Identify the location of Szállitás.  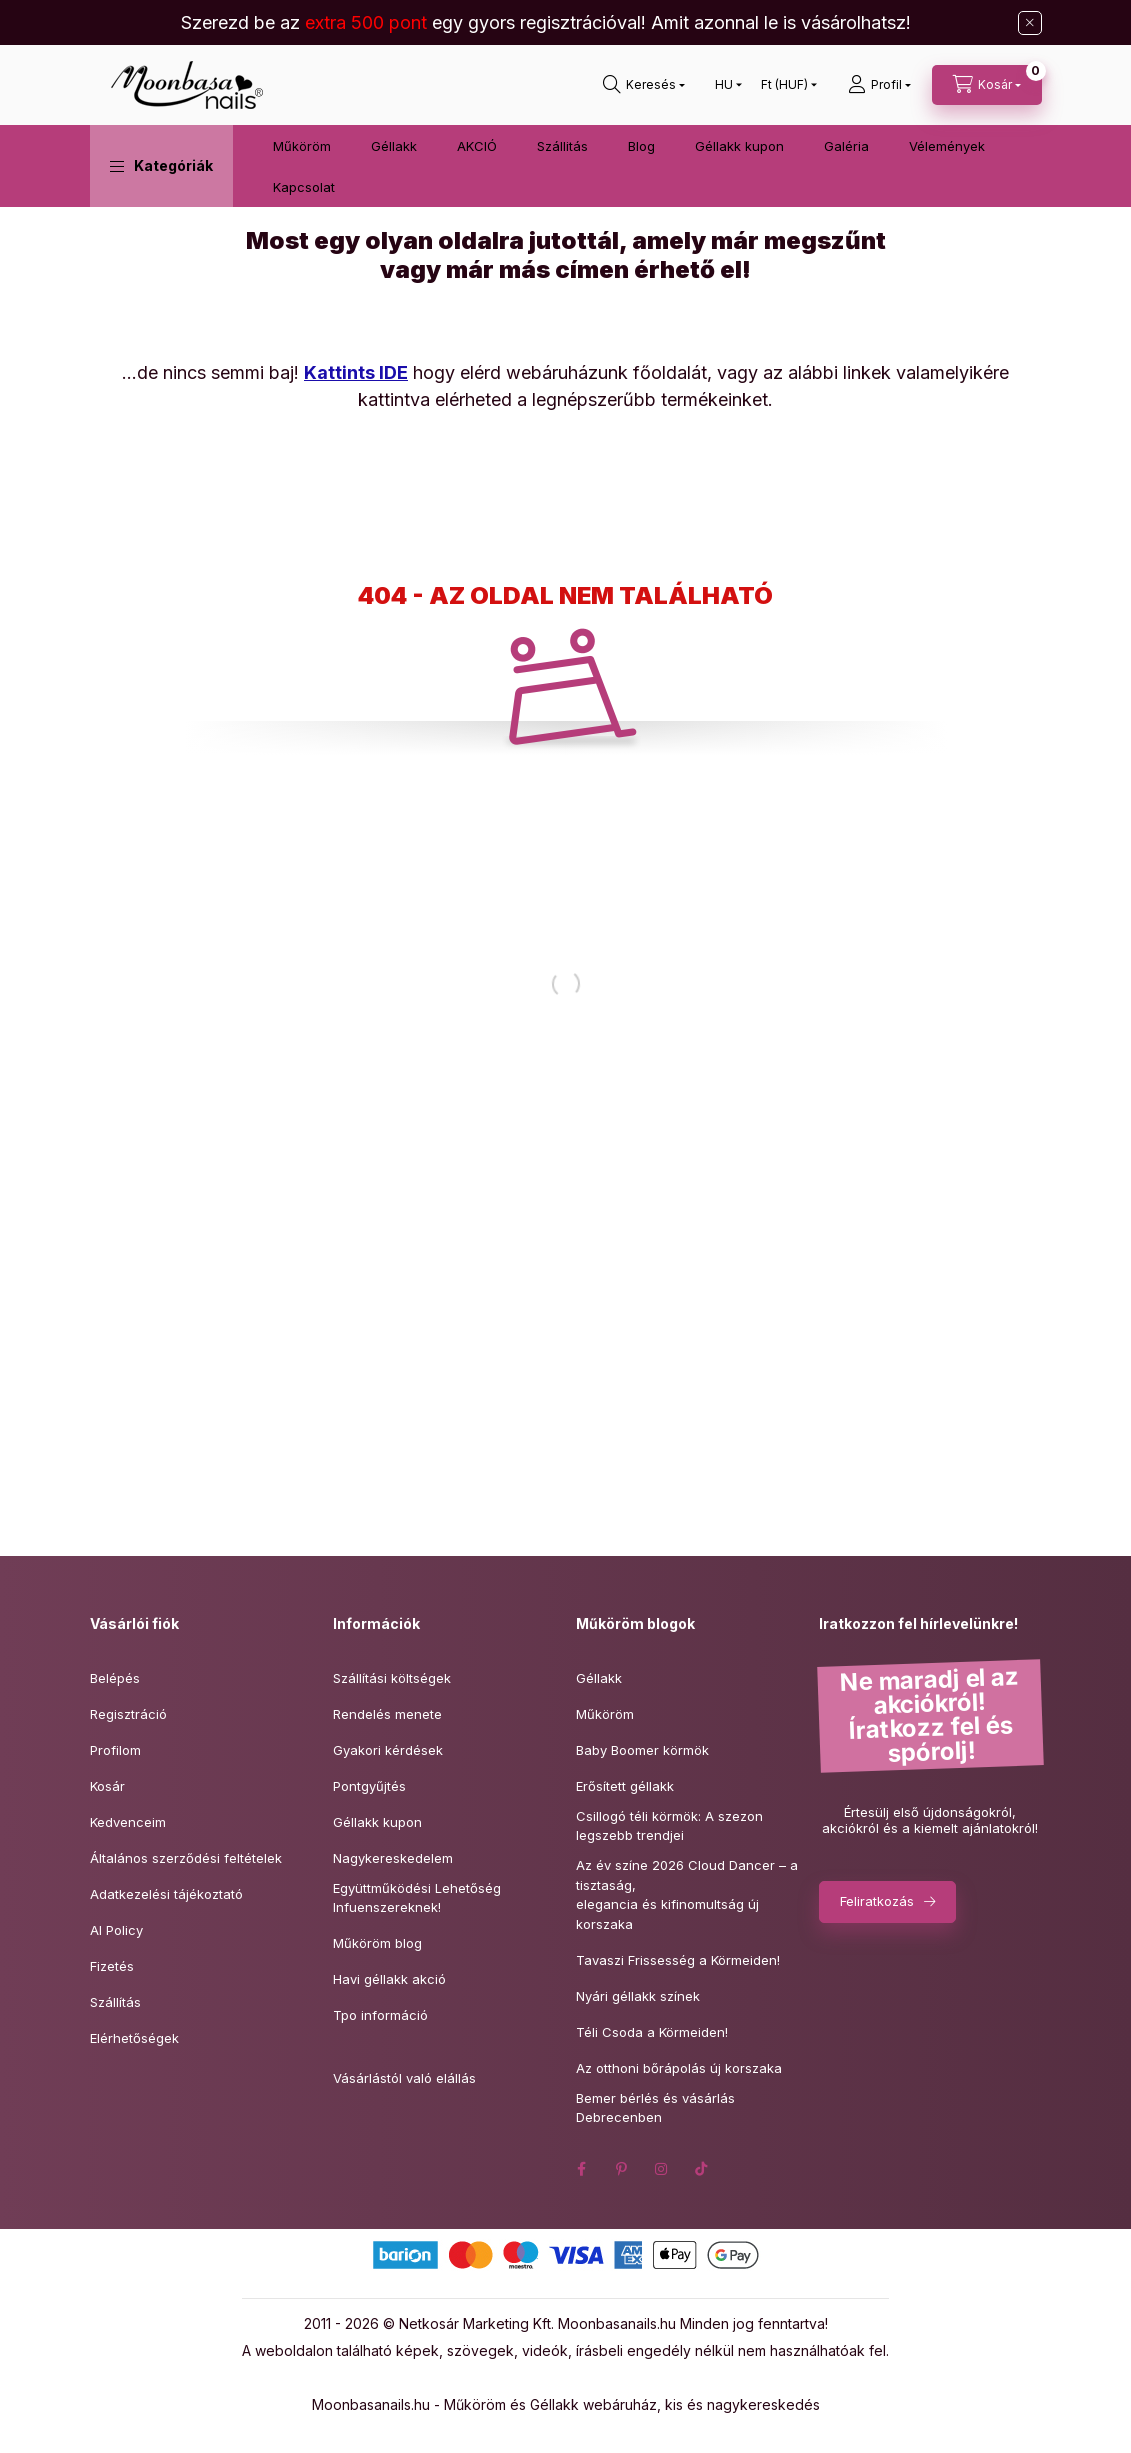
(562, 146).